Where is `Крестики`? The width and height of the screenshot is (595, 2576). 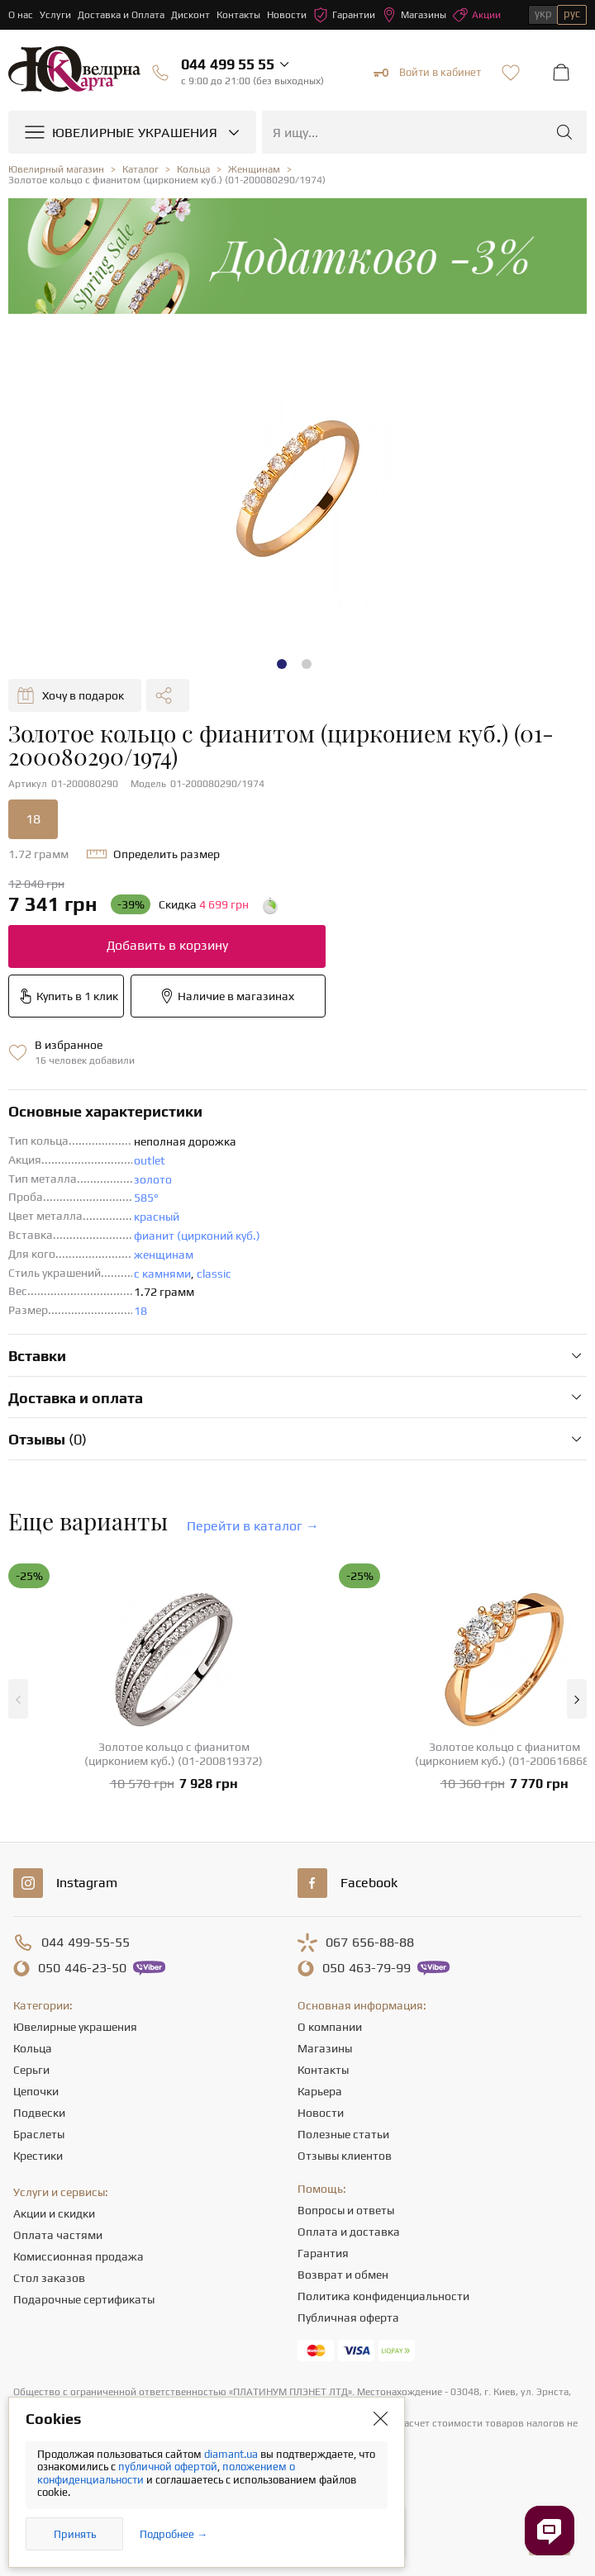 Крестики is located at coordinates (38, 2155).